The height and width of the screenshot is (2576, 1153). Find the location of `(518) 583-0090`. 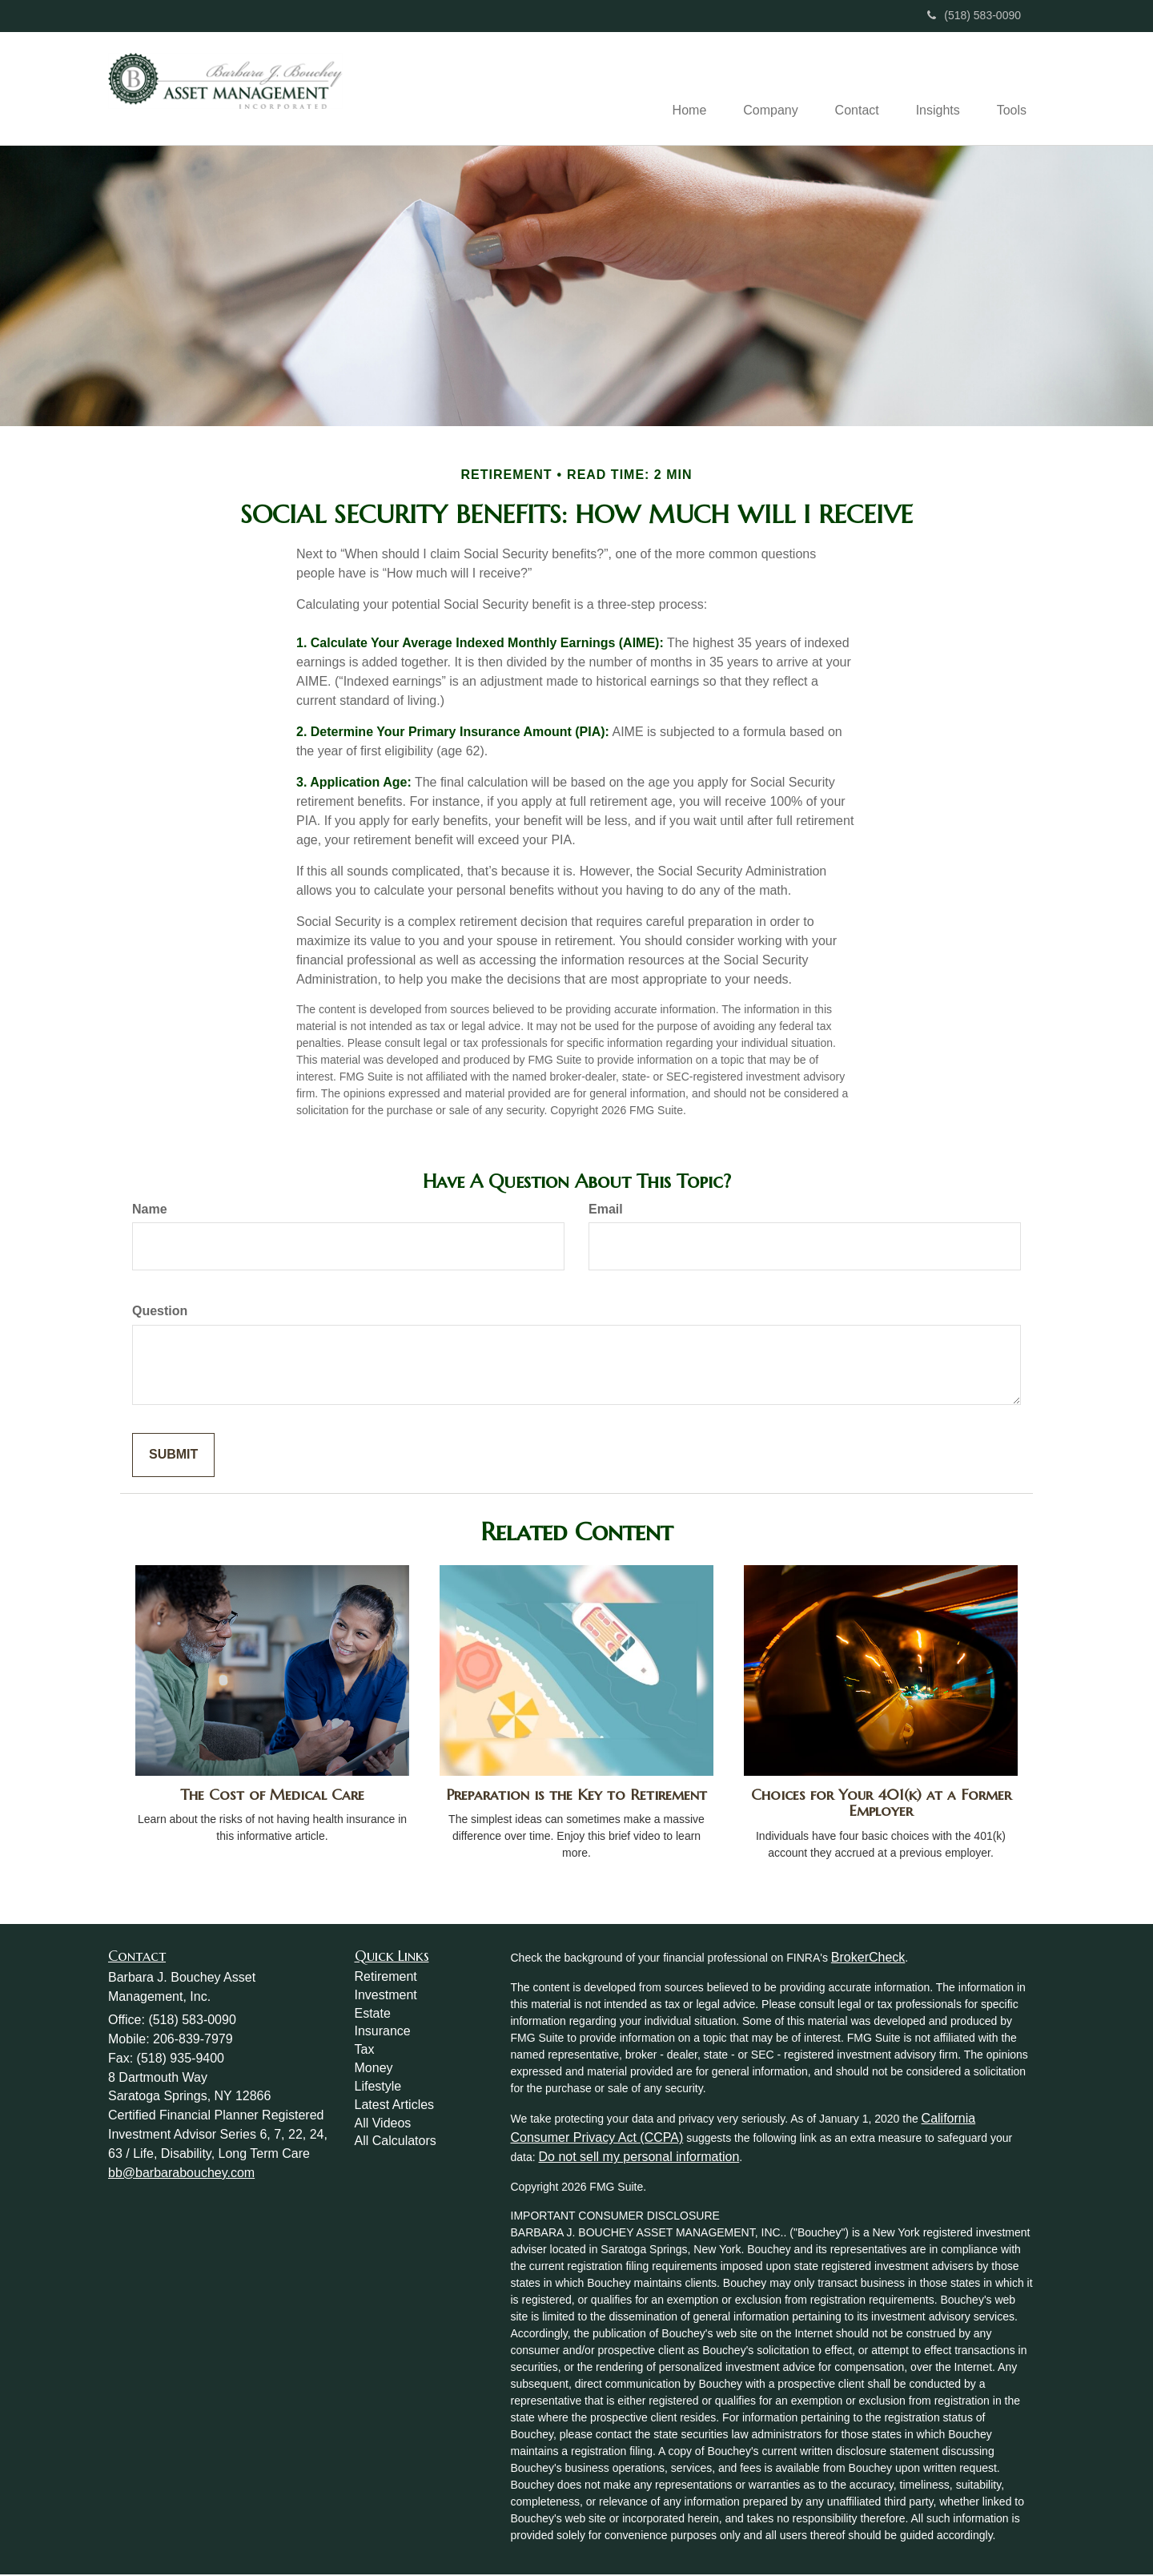

(518) 583-0090 is located at coordinates (974, 15).